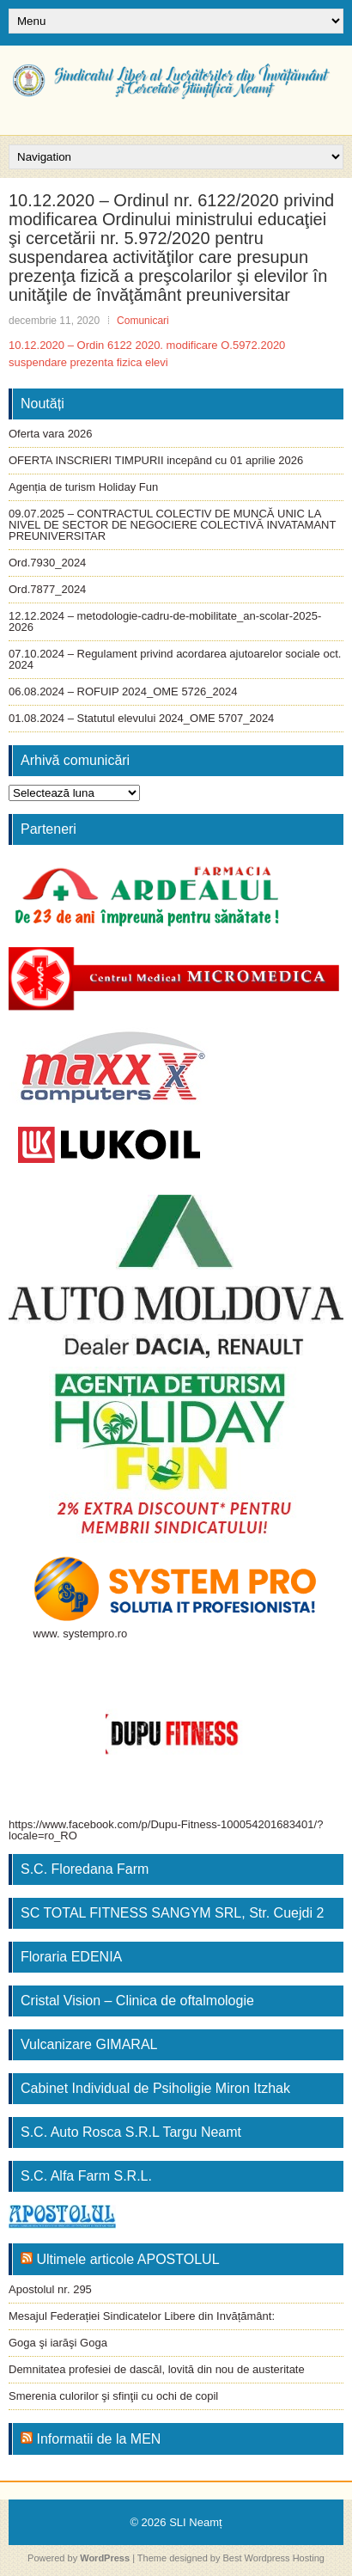 The image size is (352, 2576). Describe the element at coordinates (137, 2000) in the screenshot. I see `Cristal Vision – Clinica de oftalmologie` at that location.